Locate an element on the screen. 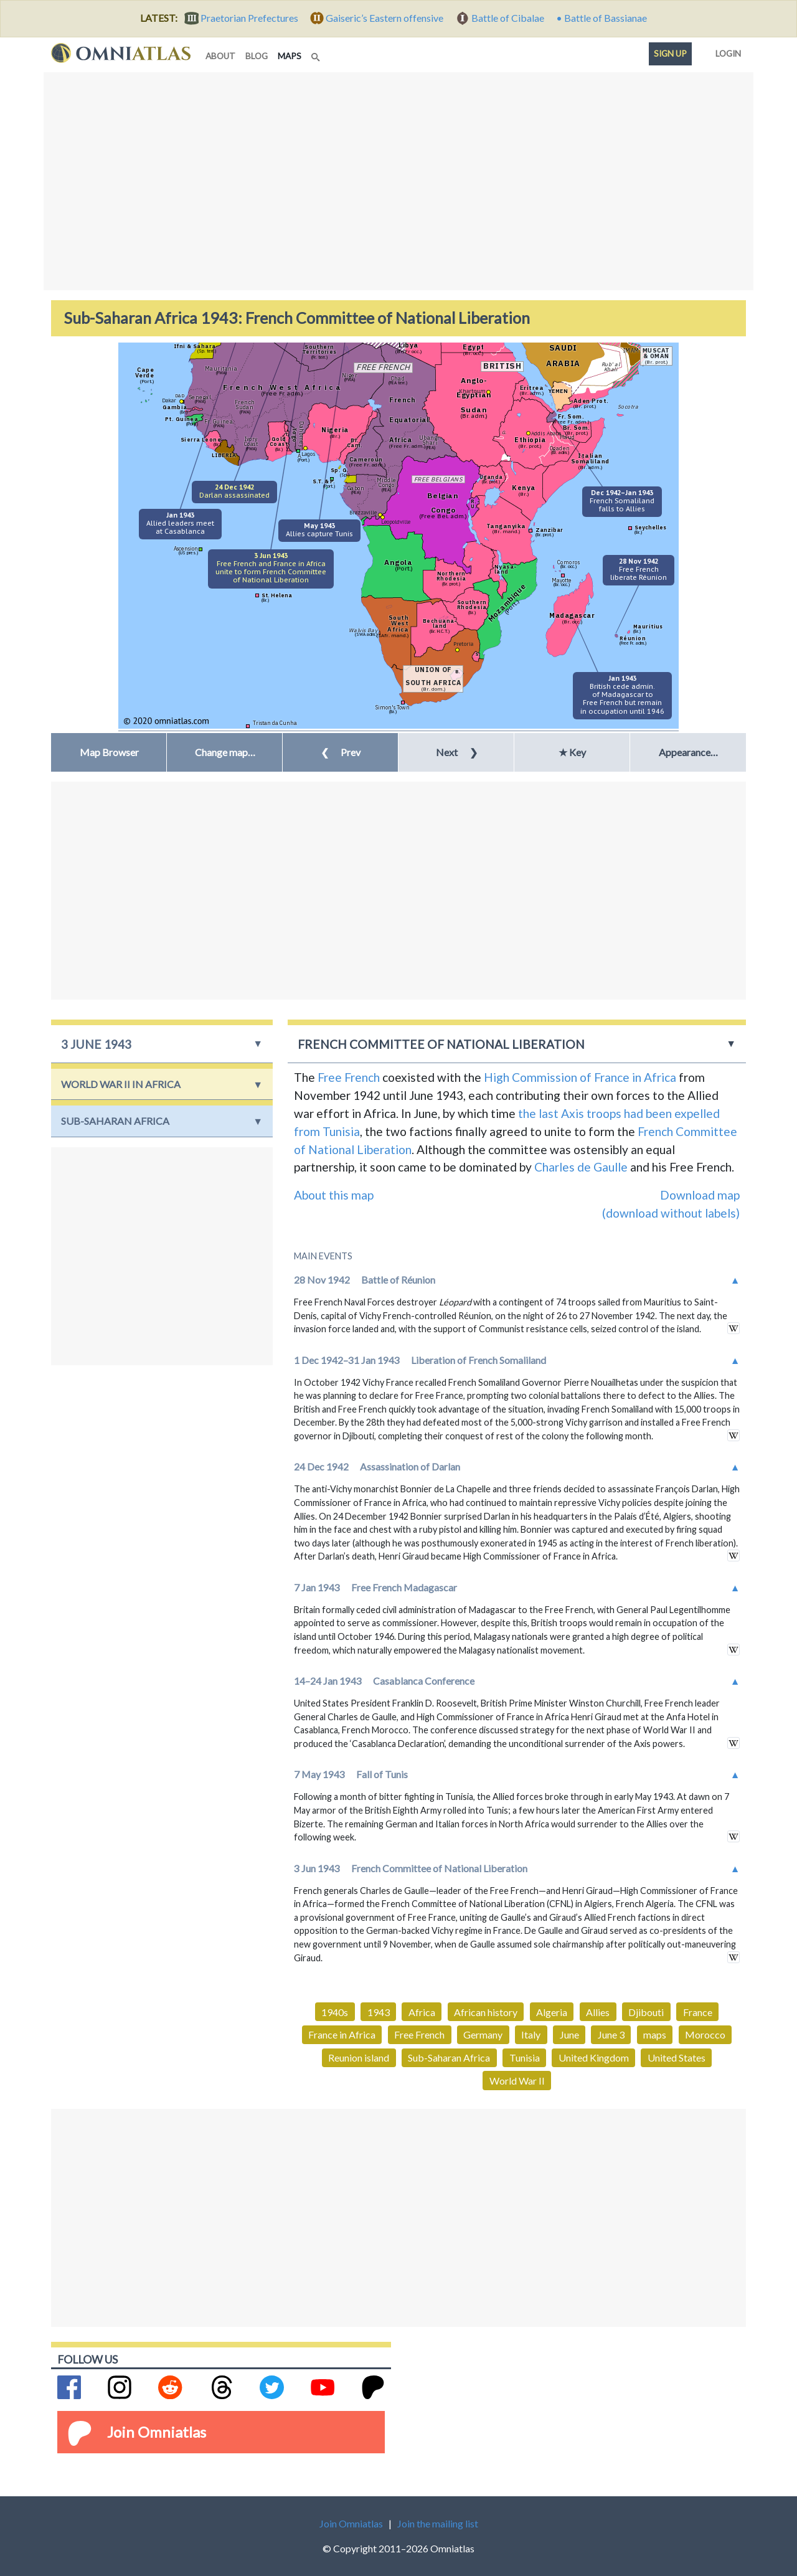  About this map is located at coordinates (334, 1195).